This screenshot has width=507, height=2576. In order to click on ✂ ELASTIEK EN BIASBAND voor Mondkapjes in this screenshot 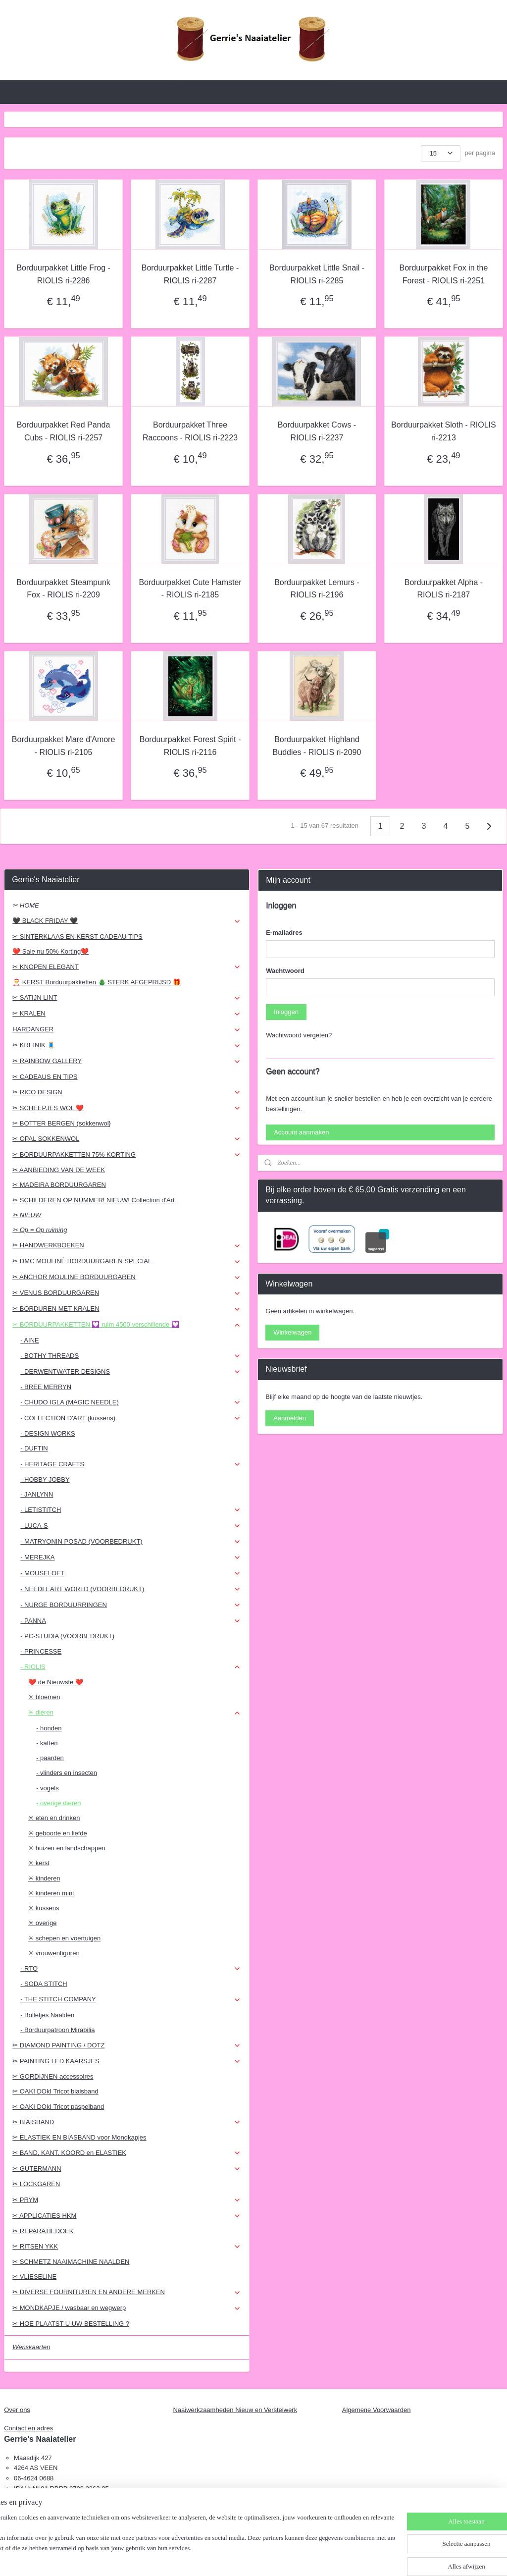, I will do `click(79, 2137)`.